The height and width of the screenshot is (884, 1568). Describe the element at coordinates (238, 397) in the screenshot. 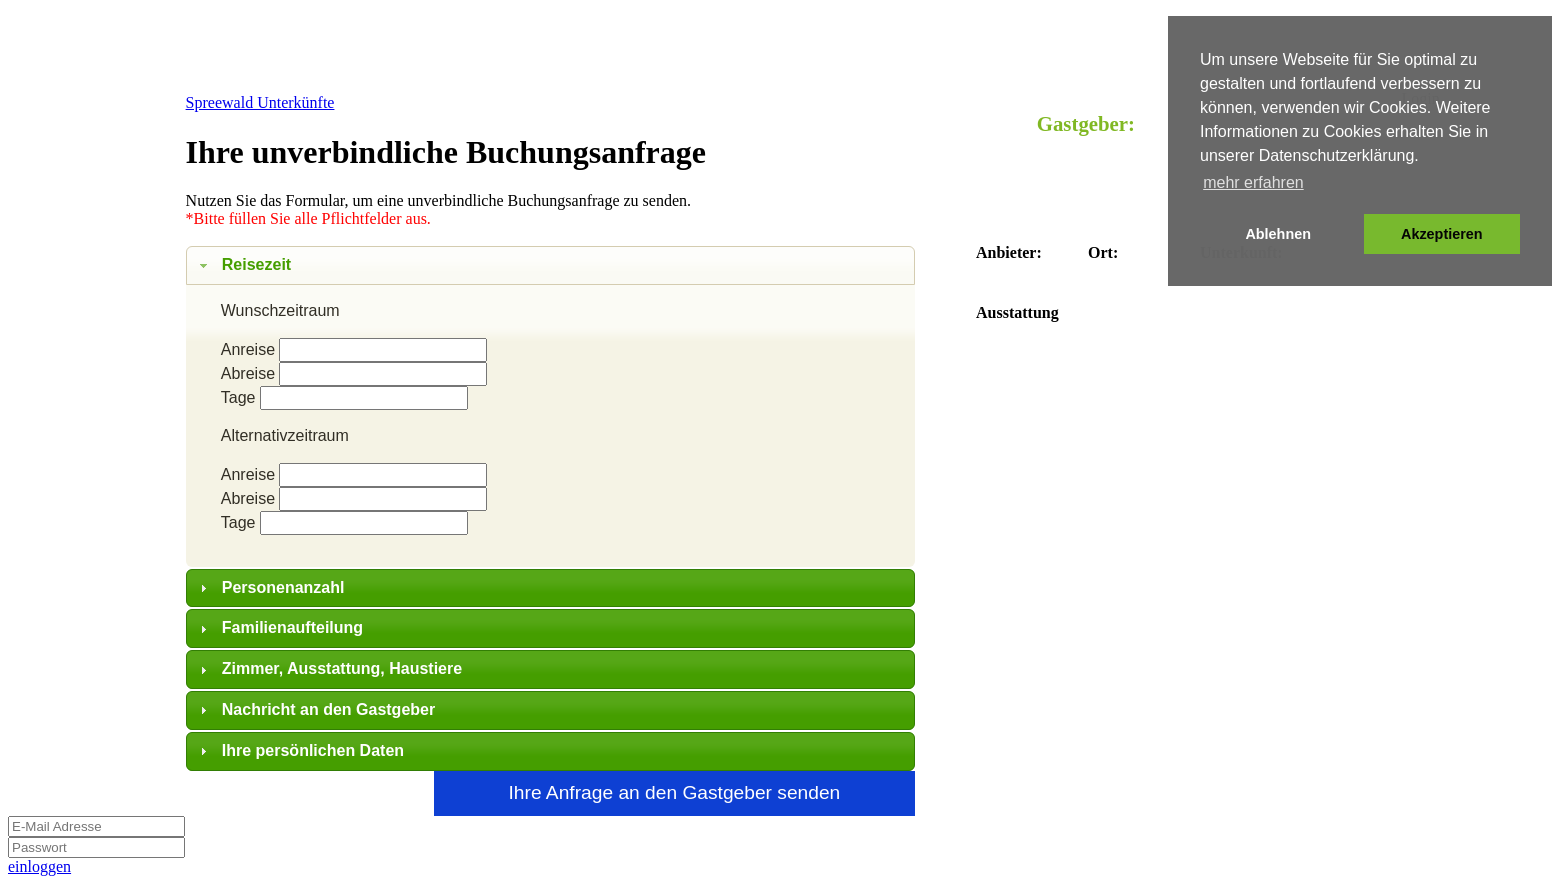

I see `Tage` at that location.